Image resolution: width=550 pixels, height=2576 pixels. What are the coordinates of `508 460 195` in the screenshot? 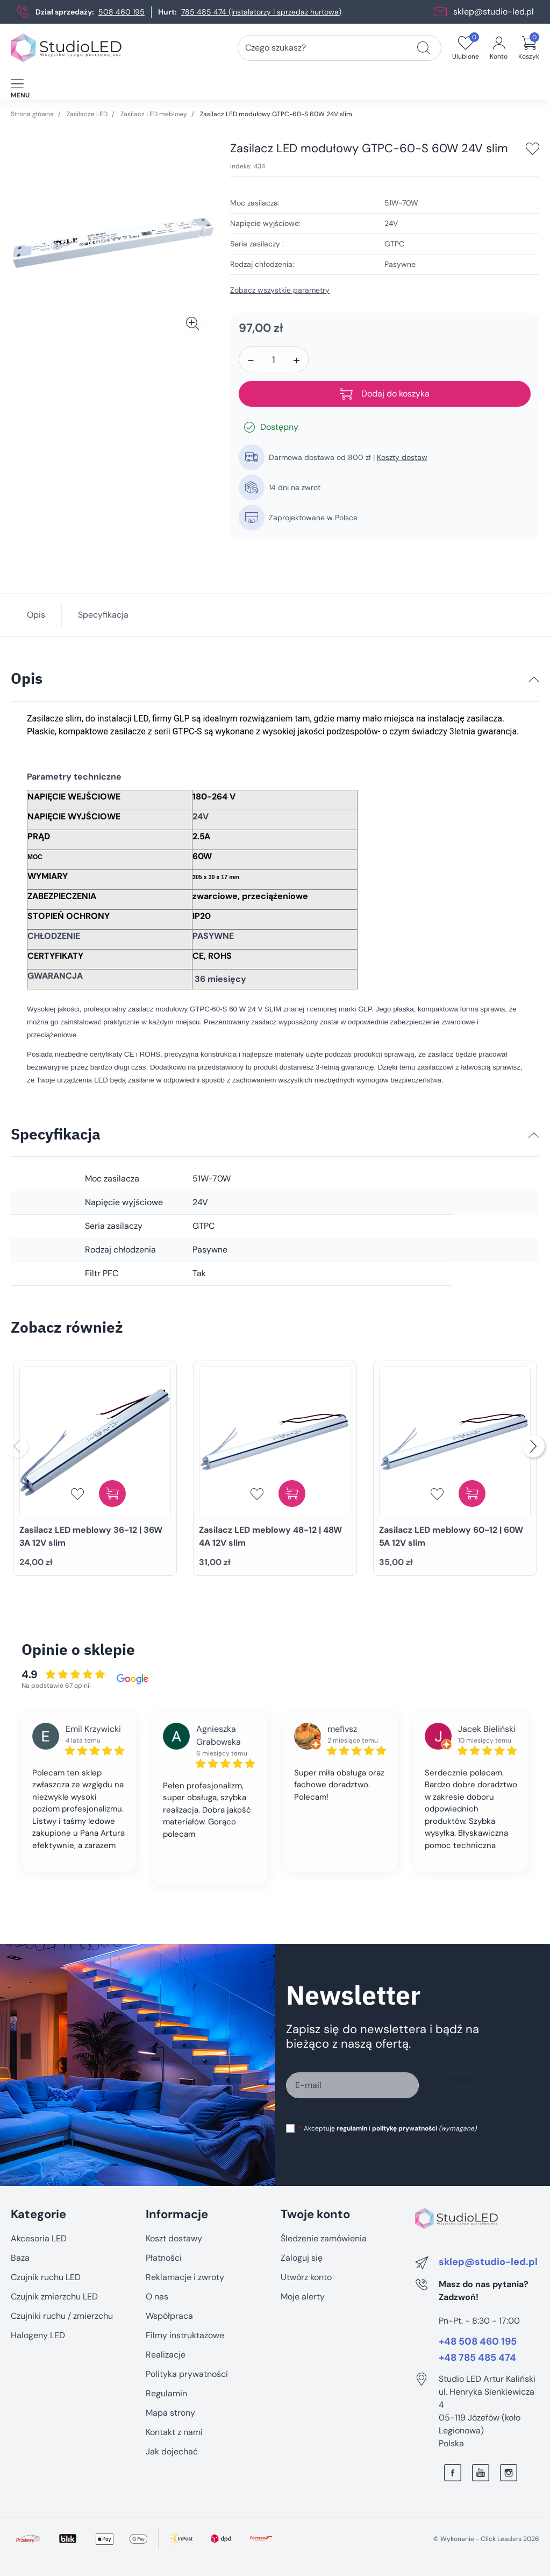 It's located at (121, 12).